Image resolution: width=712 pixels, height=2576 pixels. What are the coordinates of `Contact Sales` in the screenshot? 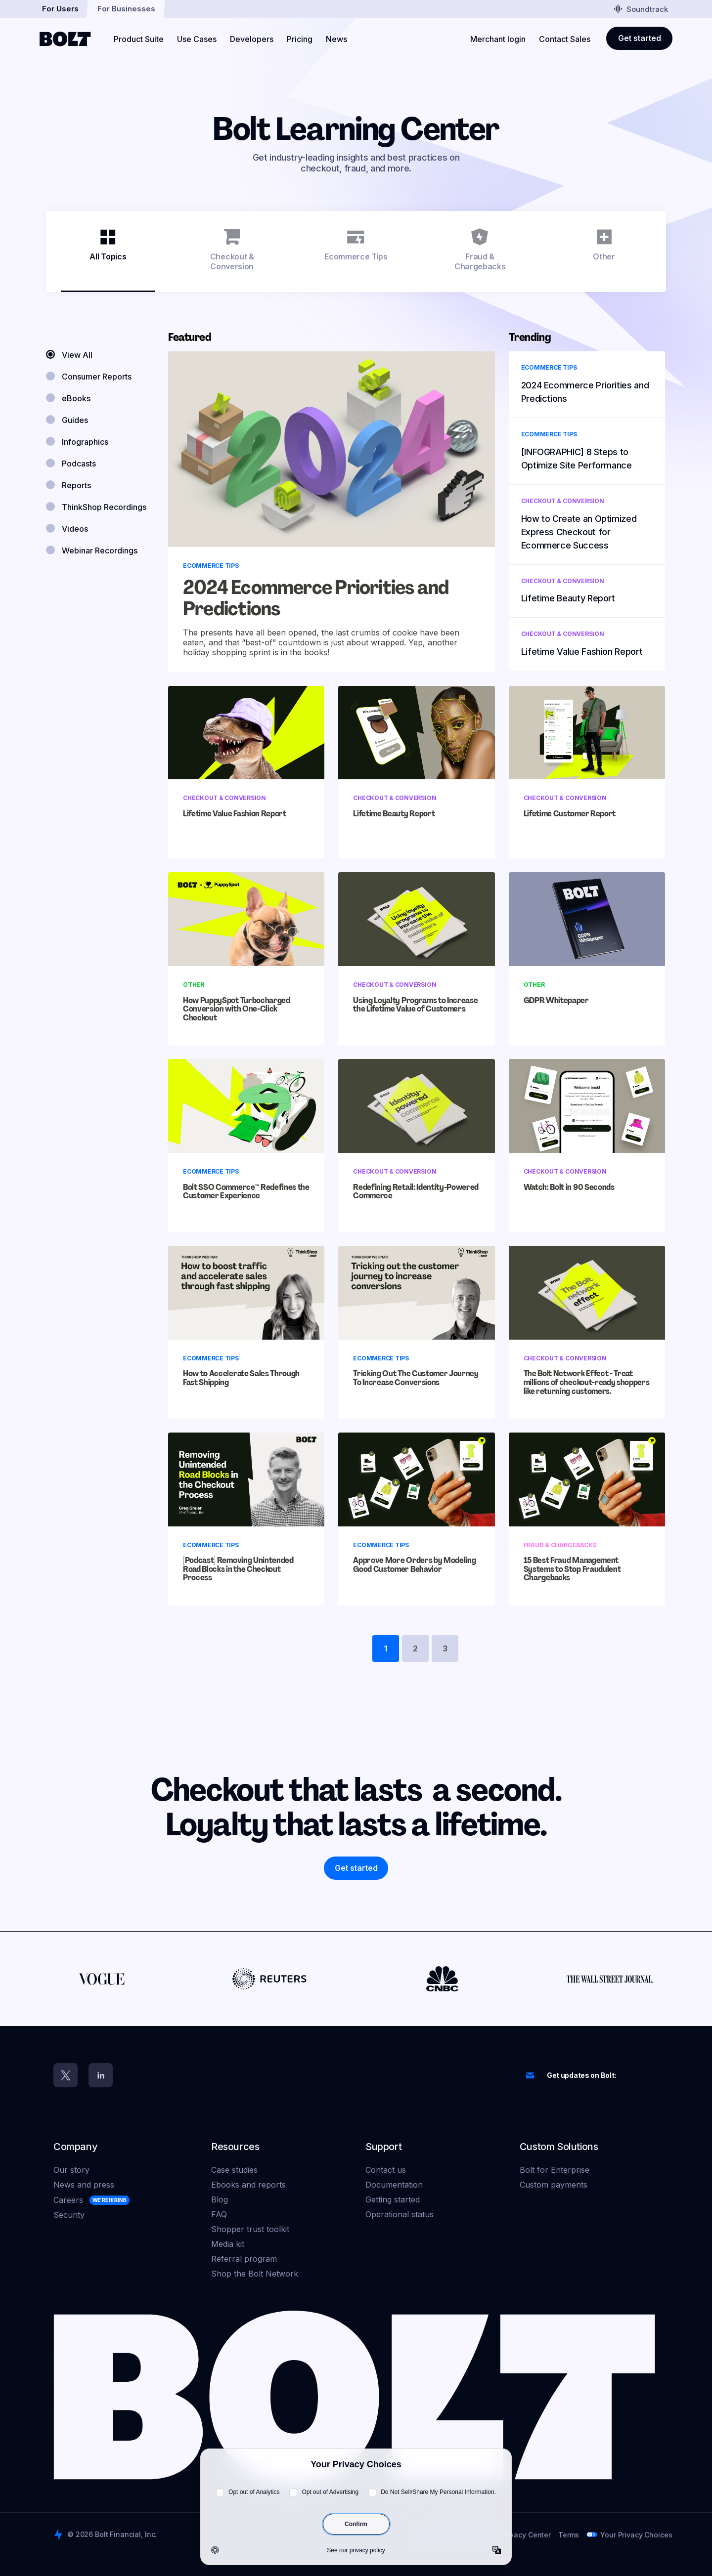 It's located at (564, 39).